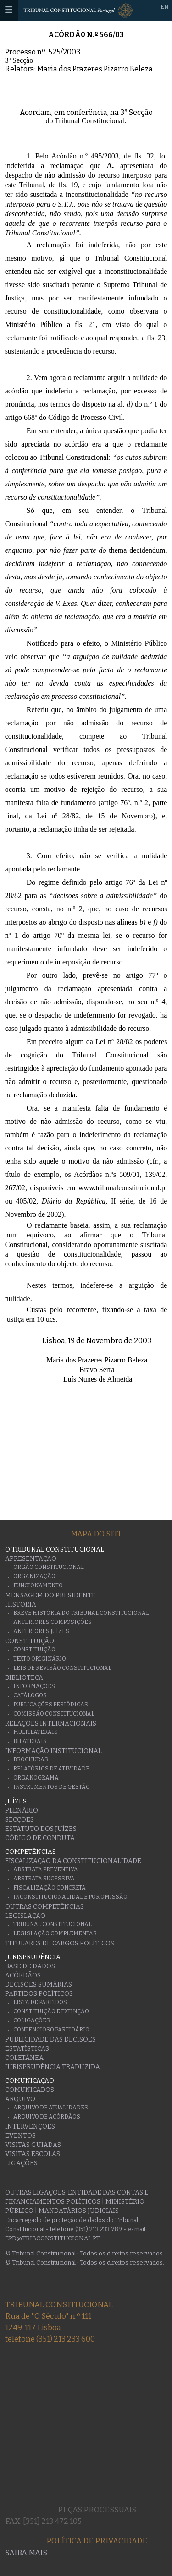 Image resolution: width=172 pixels, height=2576 pixels. I want to click on Abstrata Sucessiva, so click(44, 1878).